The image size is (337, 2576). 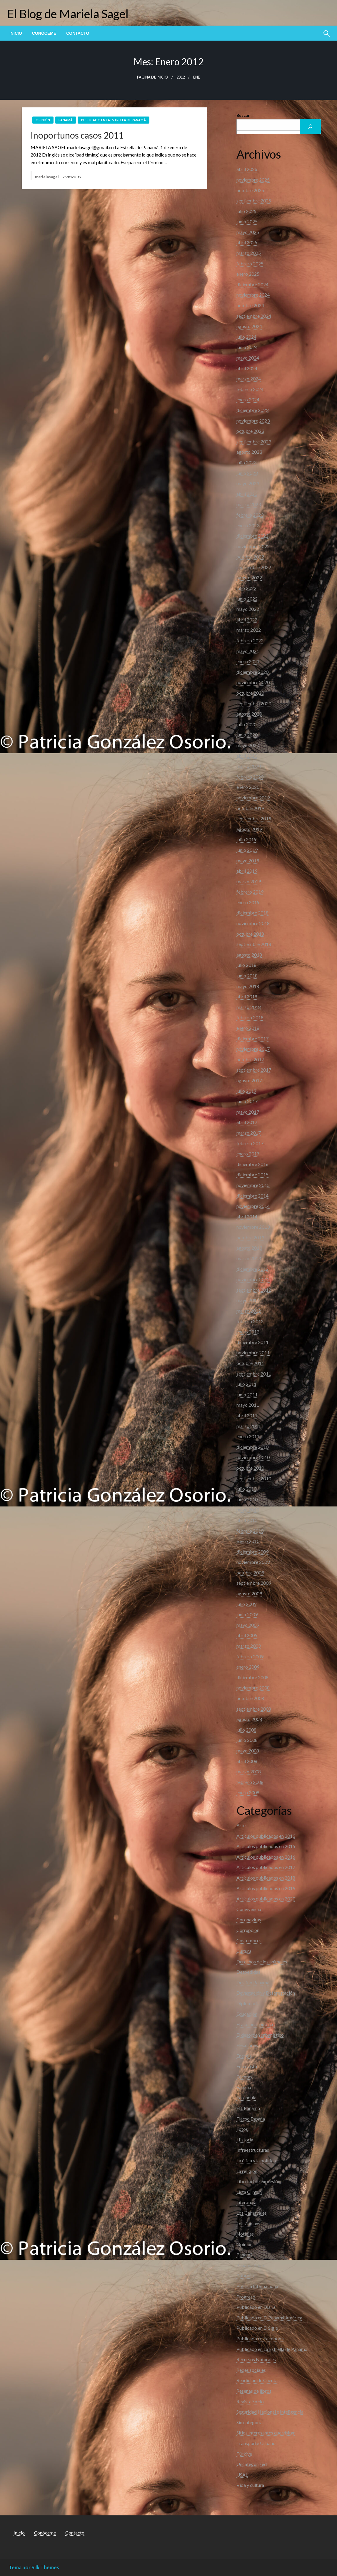 What do you see at coordinates (249, 713) in the screenshot?
I see `agosto 2020` at bounding box center [249, 713].